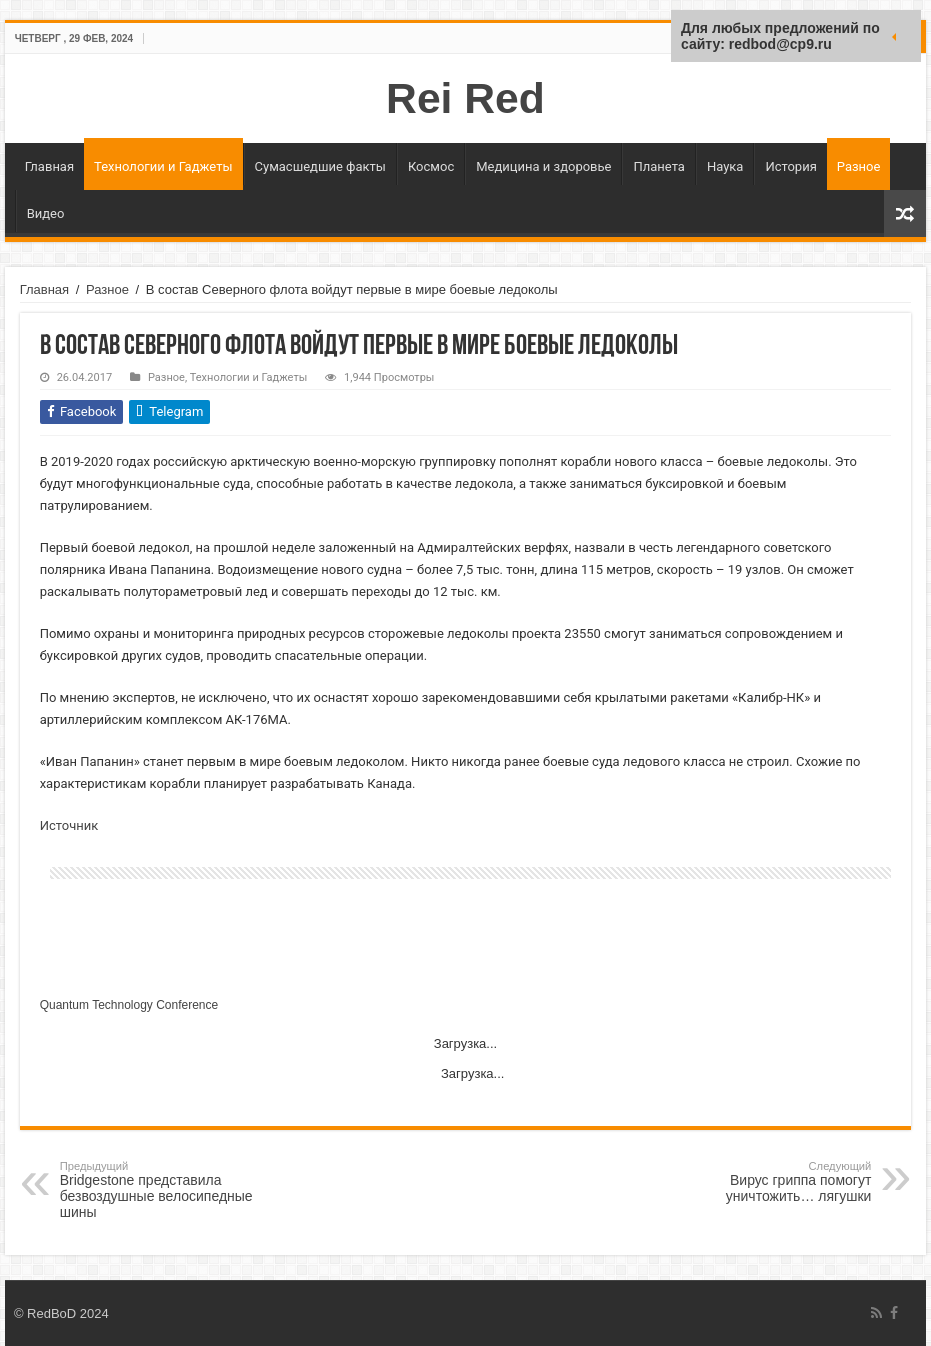  What do you see at coordinates (162, 1190) in the screenshot?
I see `Bridgestone представила безвоздушные велосипедные шины` at bounding box center [162, 1190].